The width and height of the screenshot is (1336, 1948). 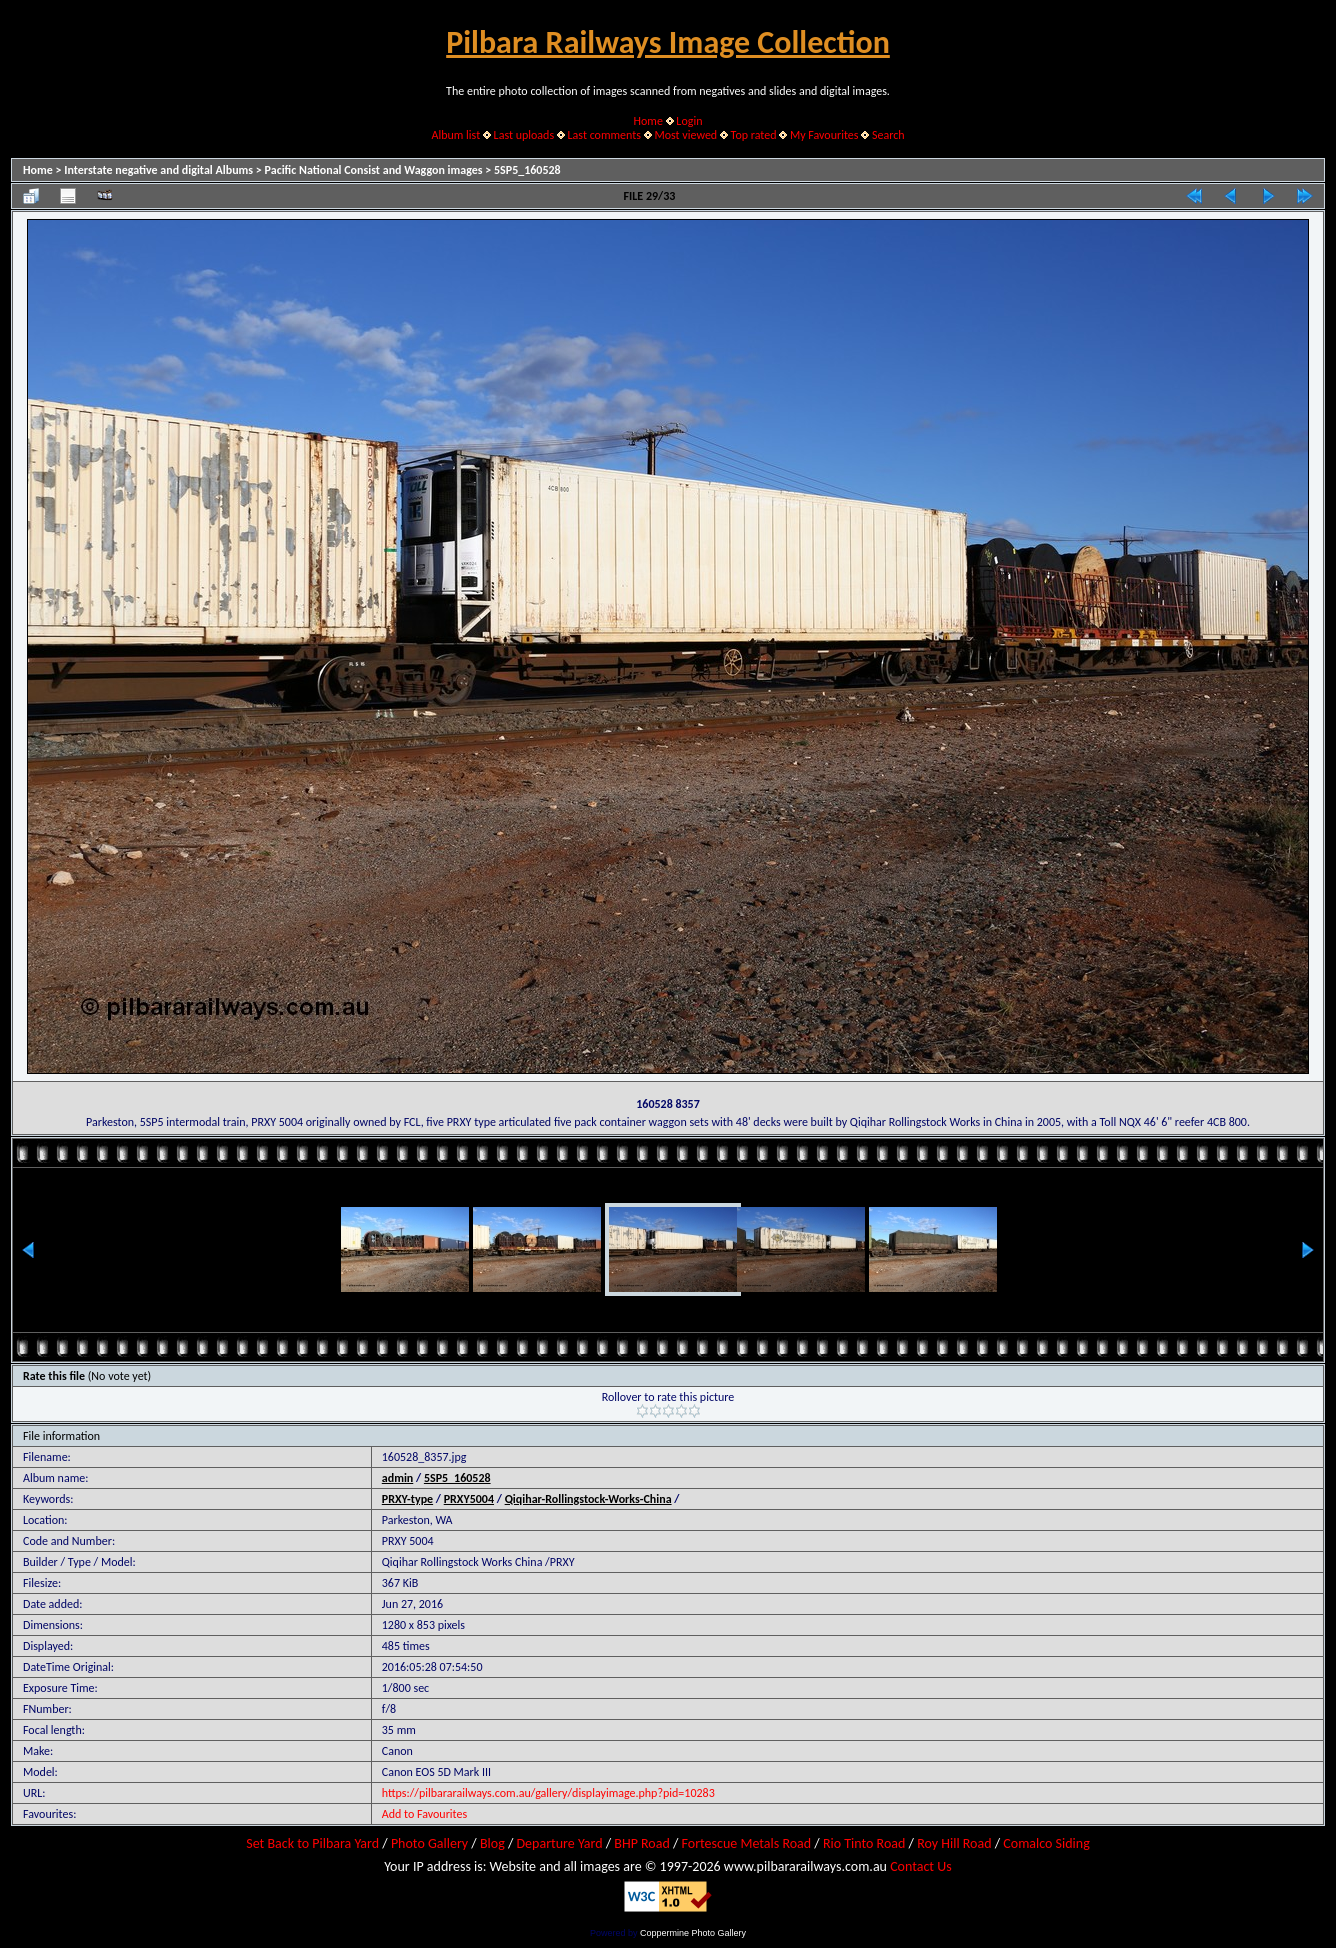 What do you see at coordinates (685, 135) in the screenshot?
I see `Most viewed` at bounding box center [685, 135].